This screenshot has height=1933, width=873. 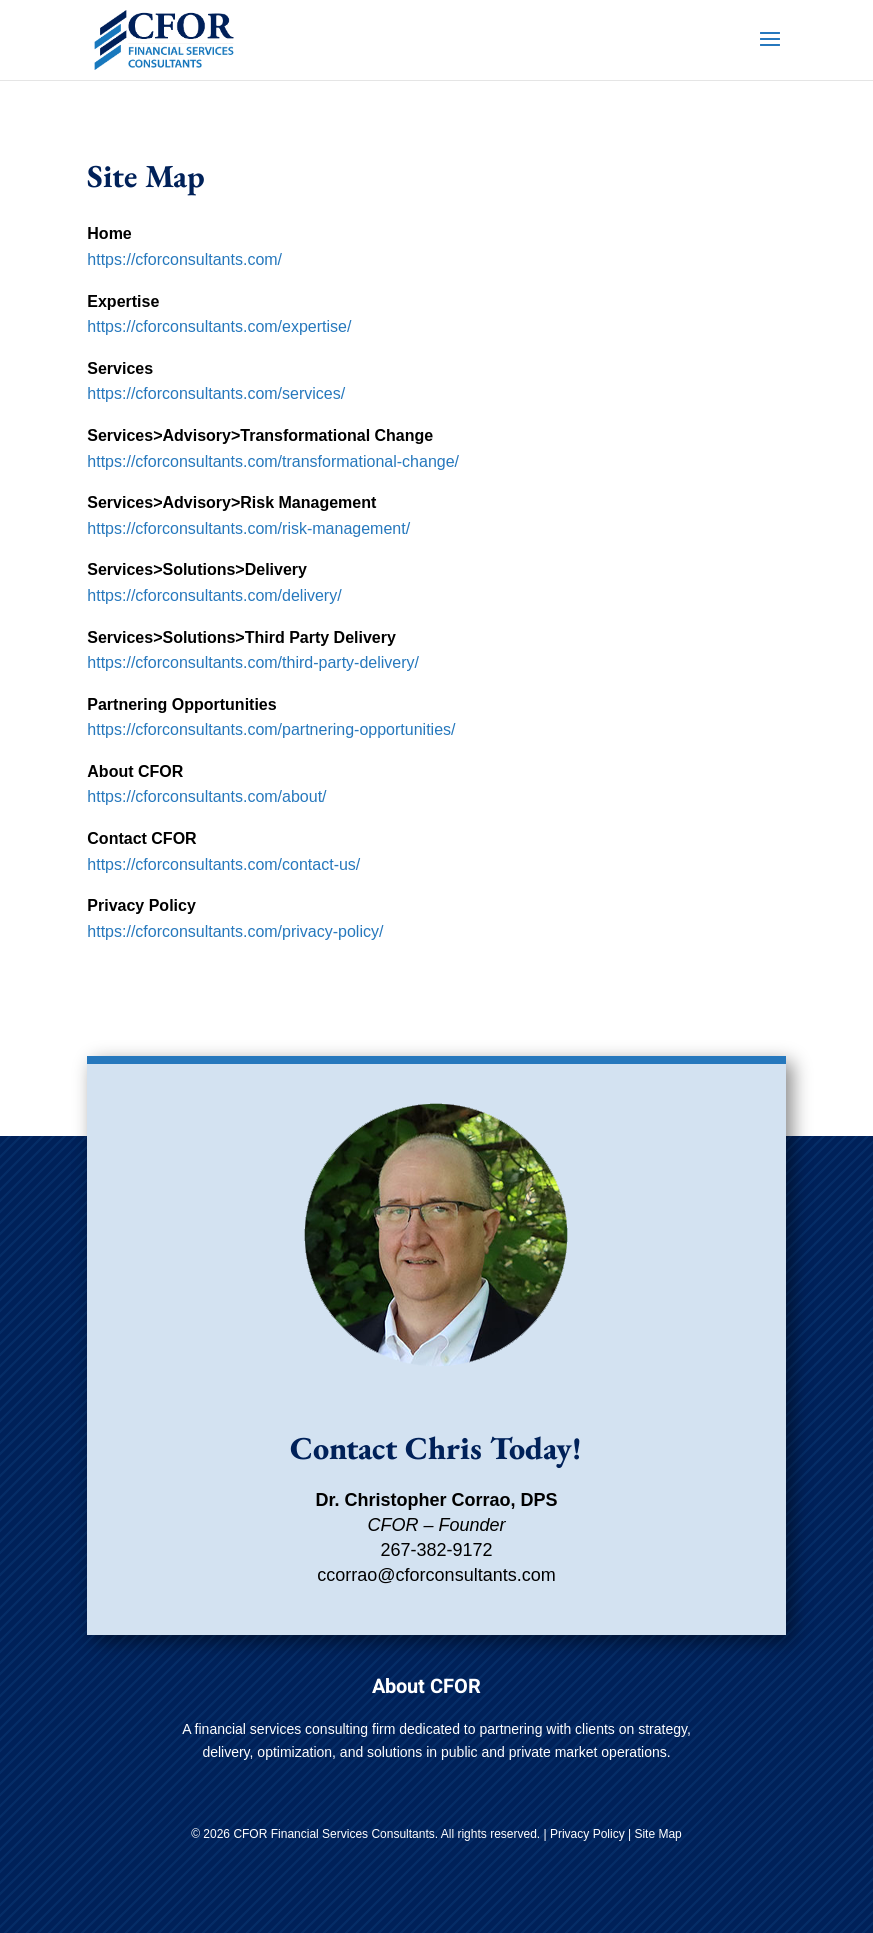 I want to click on https://cforconsultants.com/risk-management/, so click(x=248, y=528).